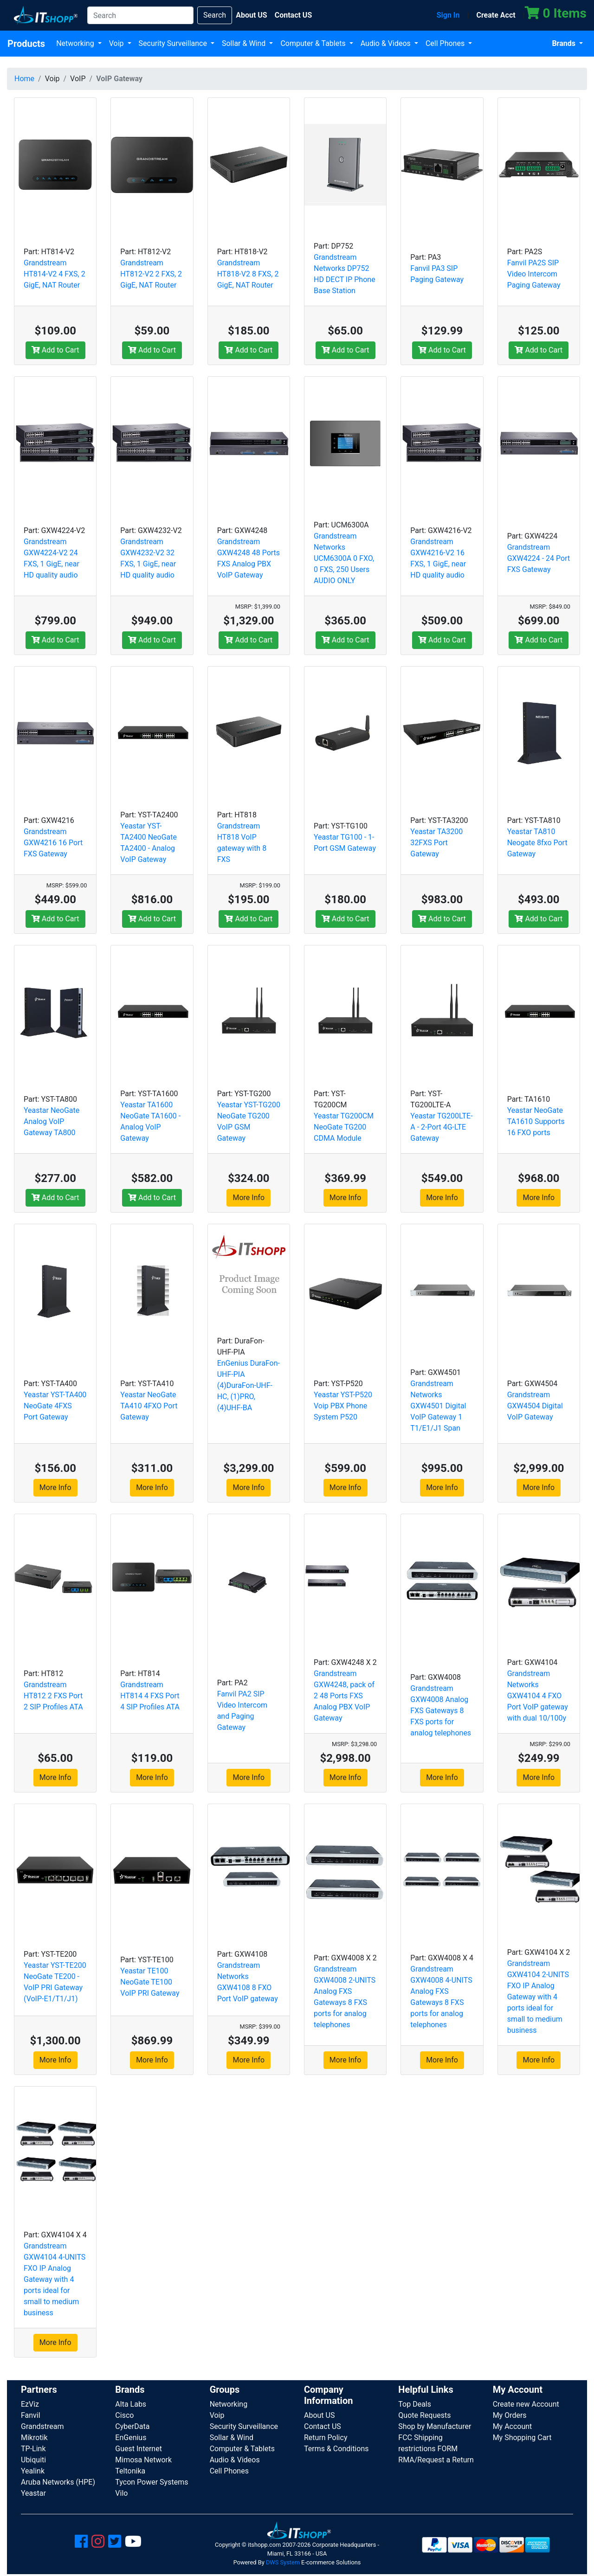 This screenshot has height=2576, width=594. I want to click on Top Deals, so click(414, 2404).